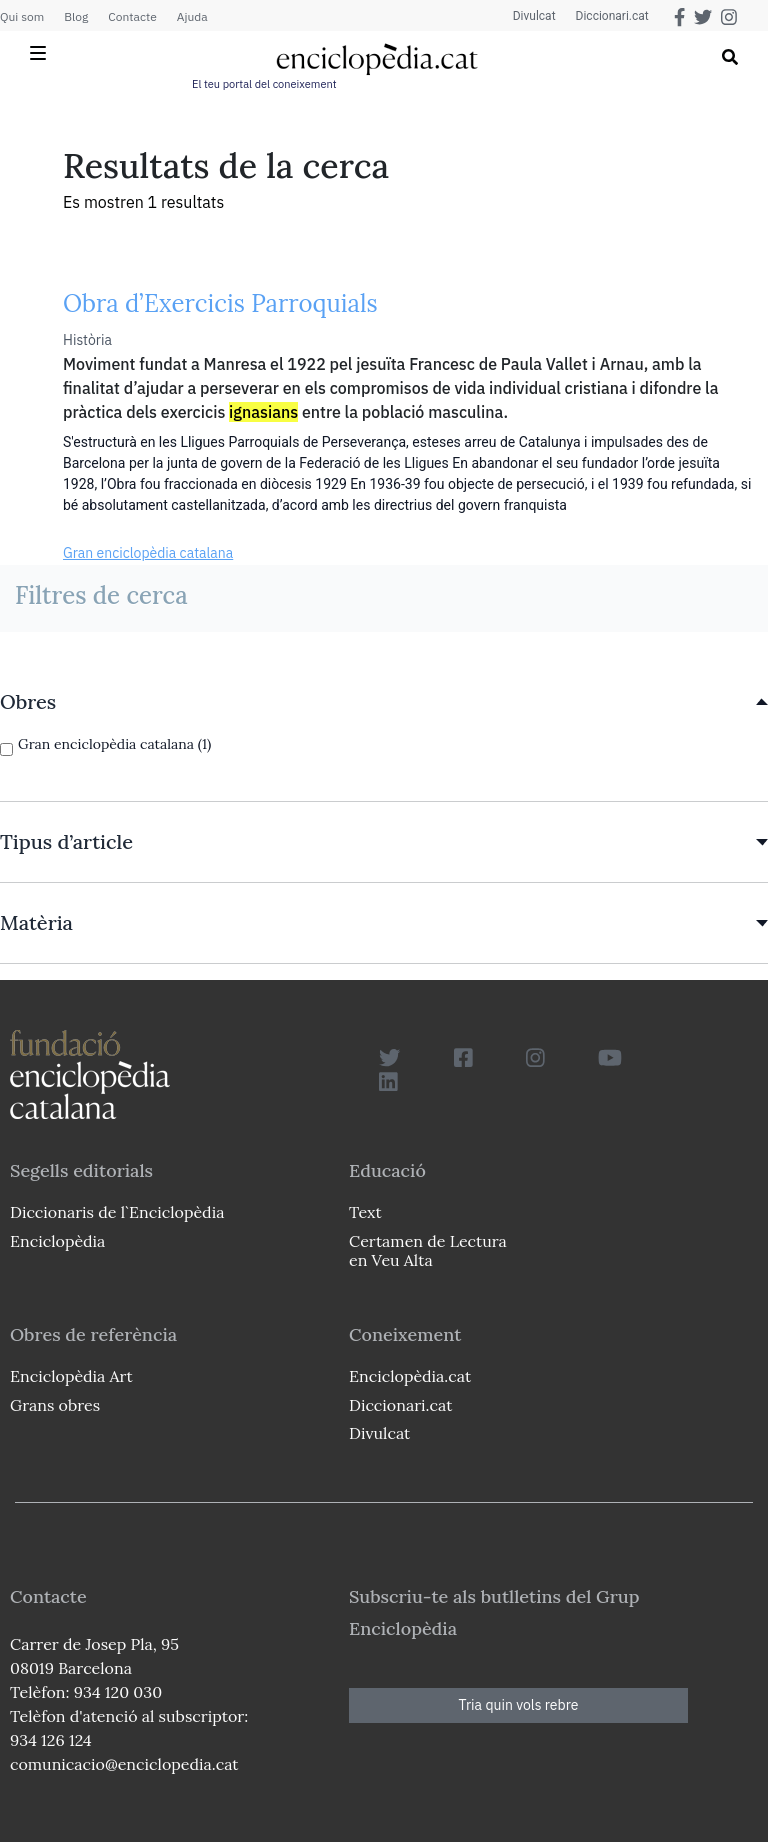 This screenshot has height=1843, width=768. What do you see at coordinates (57, 1241) in the screenshot?
I see `Enciclopèdia` at bounding box center [57, 1241].